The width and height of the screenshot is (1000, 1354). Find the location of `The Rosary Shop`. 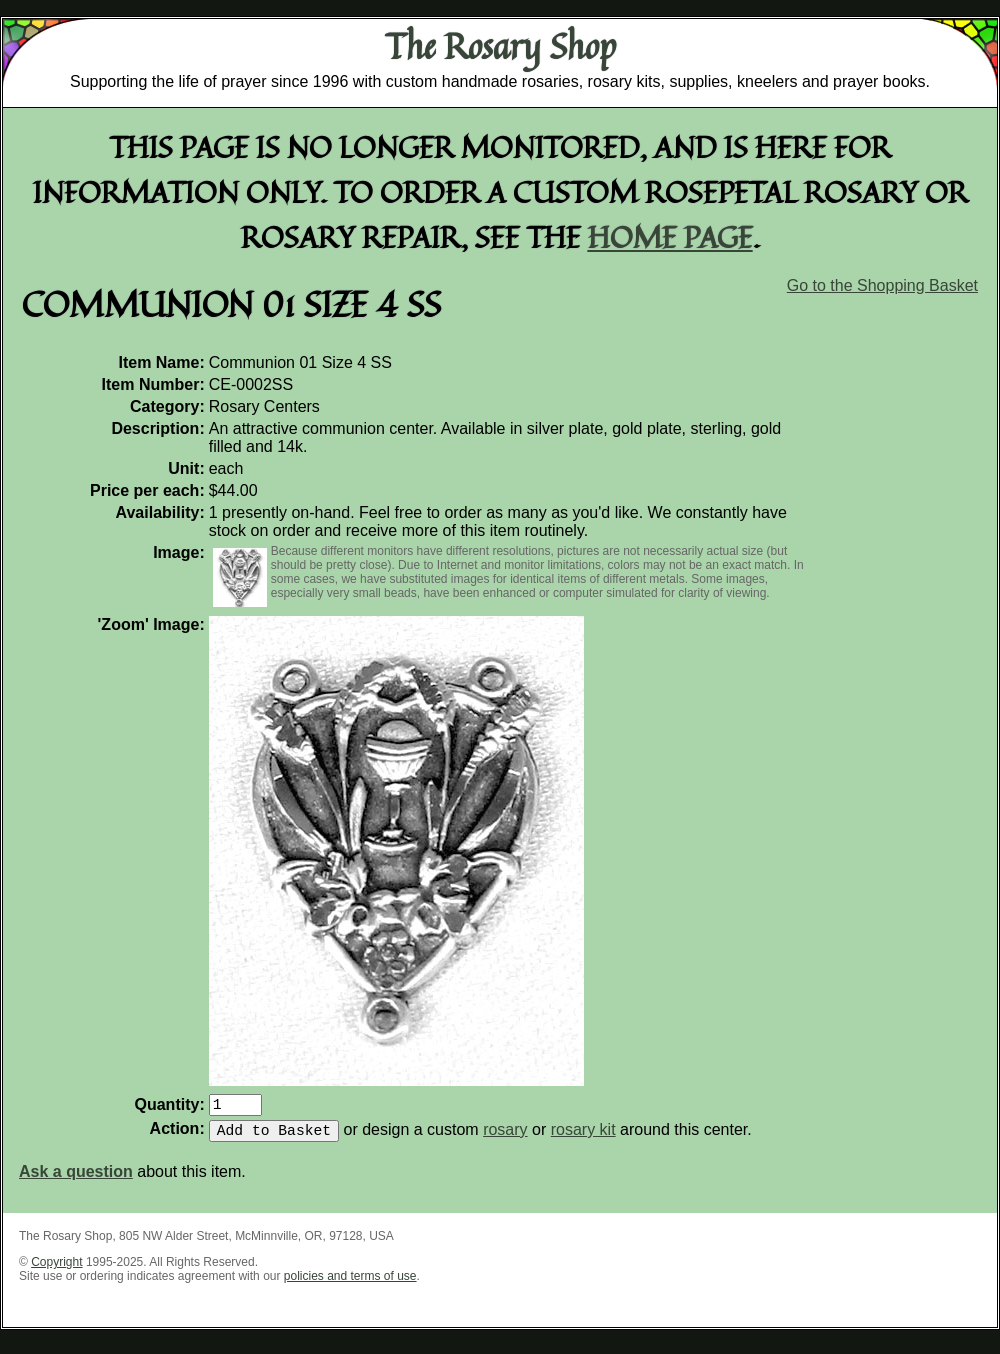

The Rosary Shop is located at coordinates (500, 46).